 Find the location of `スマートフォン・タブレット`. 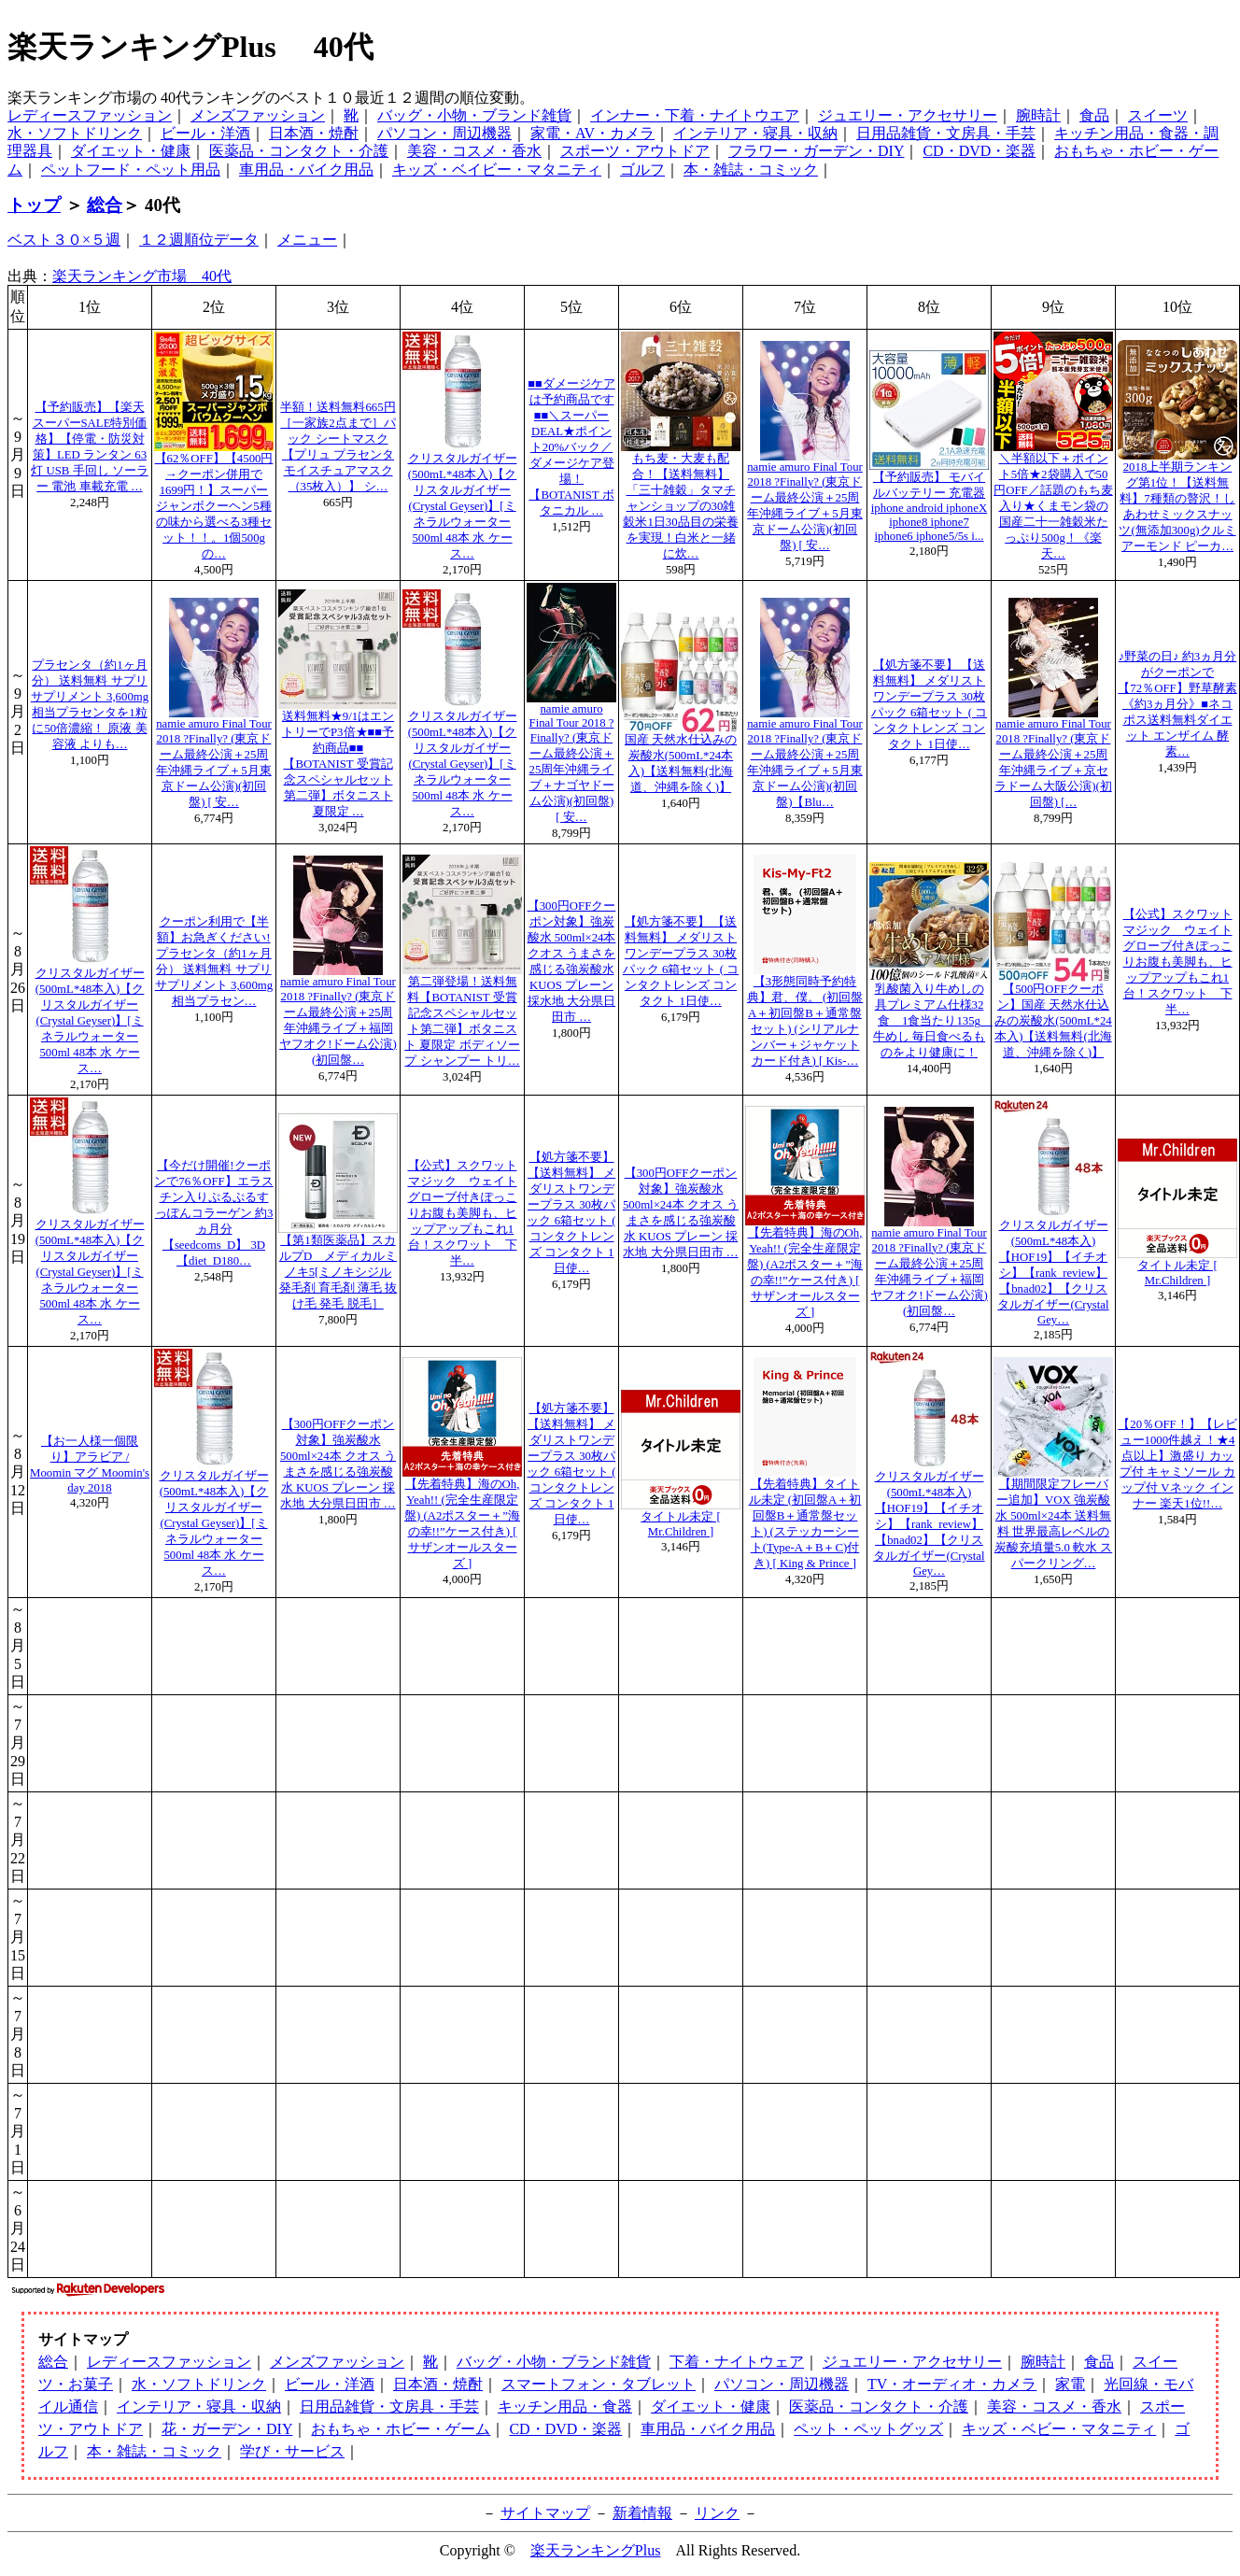

スマートフォン・タブレット is located at coordinates (598, 2384).